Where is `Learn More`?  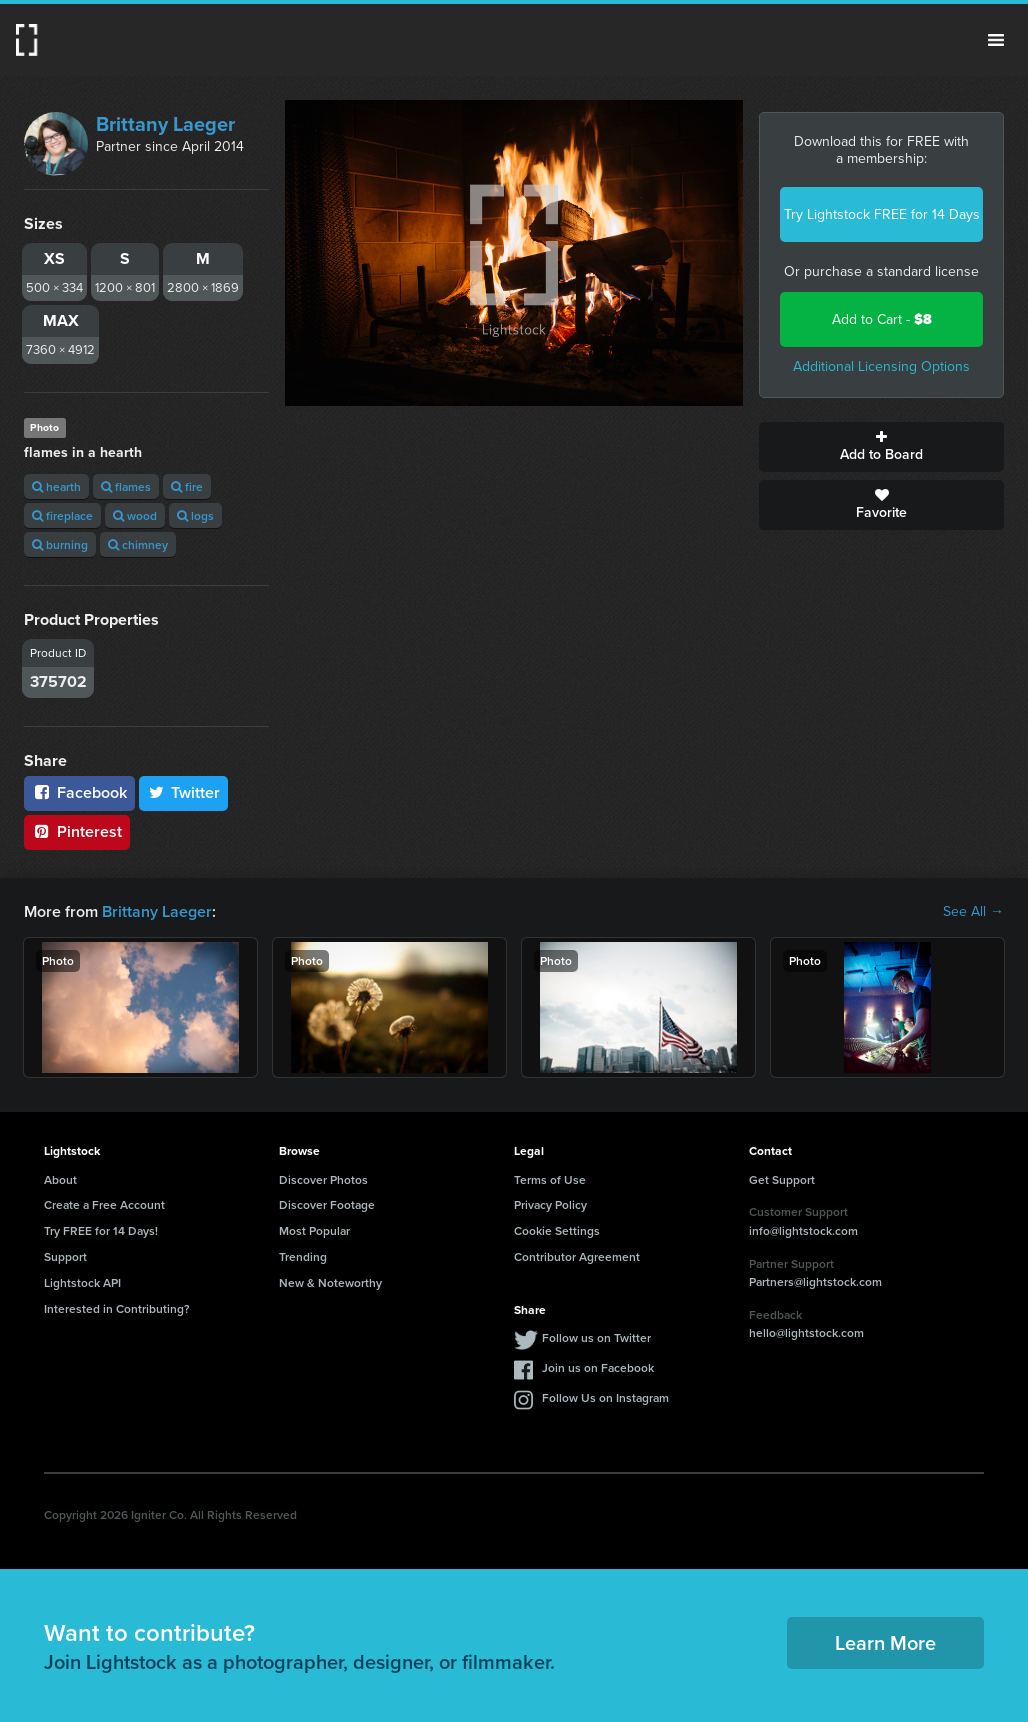 Learn More is located at coordinates (885, 1642).